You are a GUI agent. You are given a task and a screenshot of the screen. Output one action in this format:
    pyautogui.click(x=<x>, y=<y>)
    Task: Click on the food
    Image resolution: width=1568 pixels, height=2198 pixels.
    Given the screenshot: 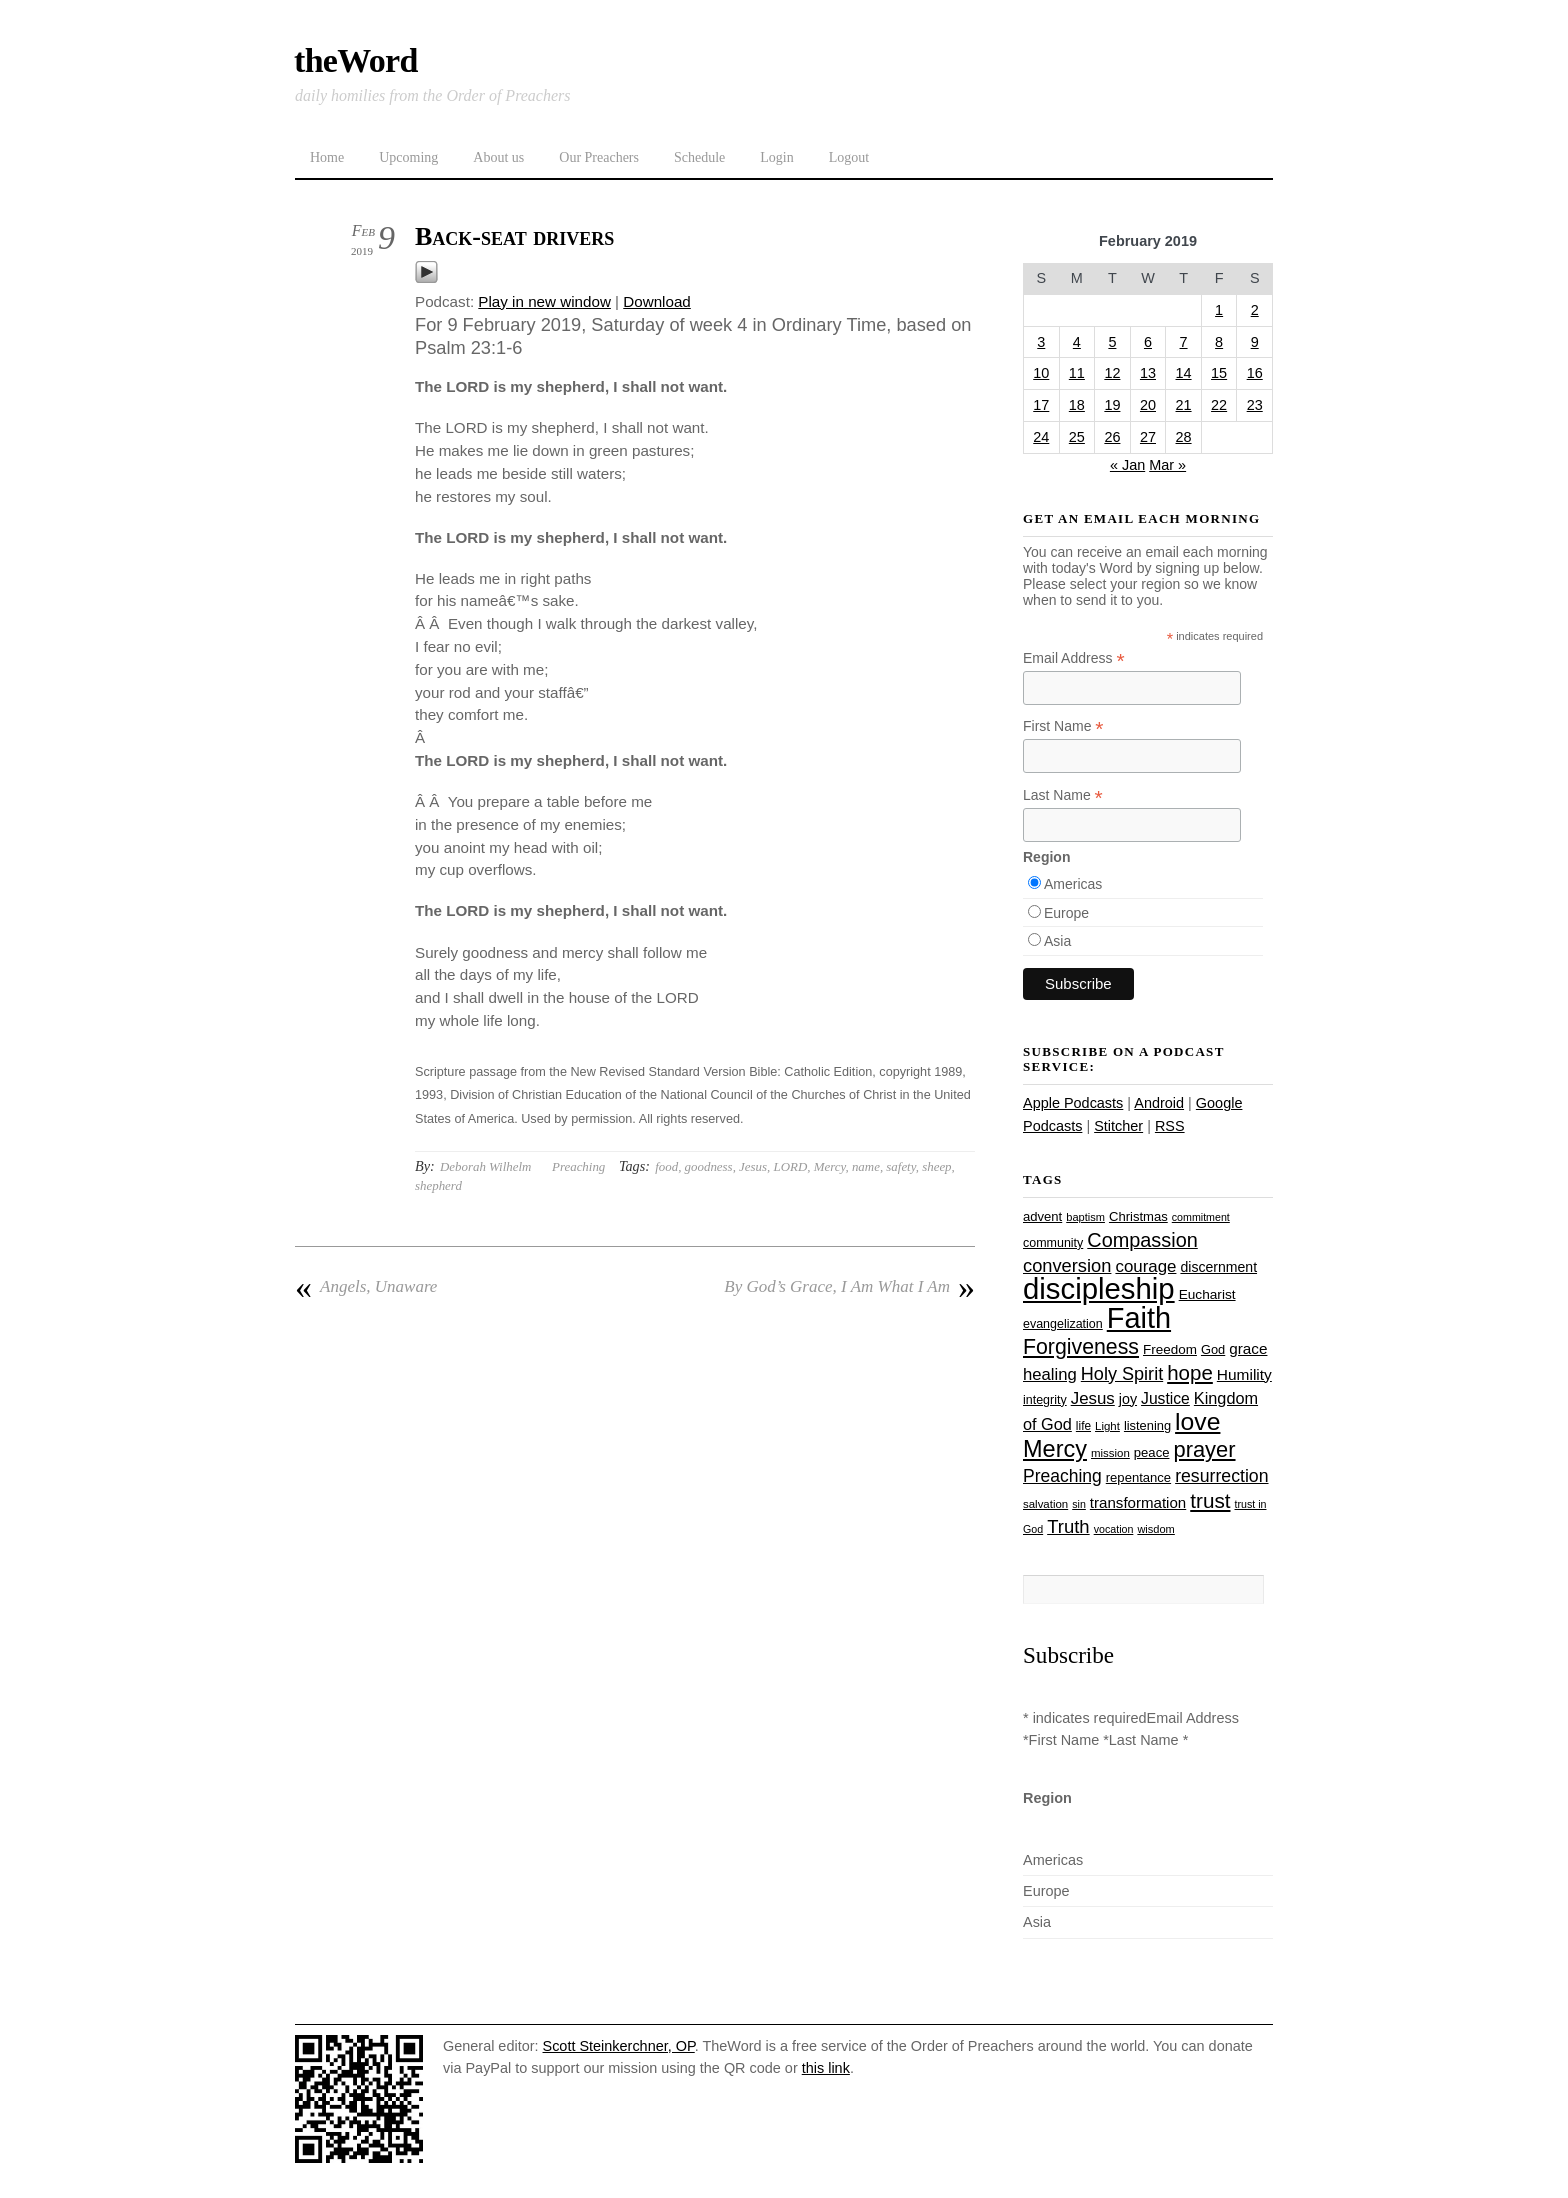 What is the action you would take?
    pyautogui.click(x=666, y=1166)
    